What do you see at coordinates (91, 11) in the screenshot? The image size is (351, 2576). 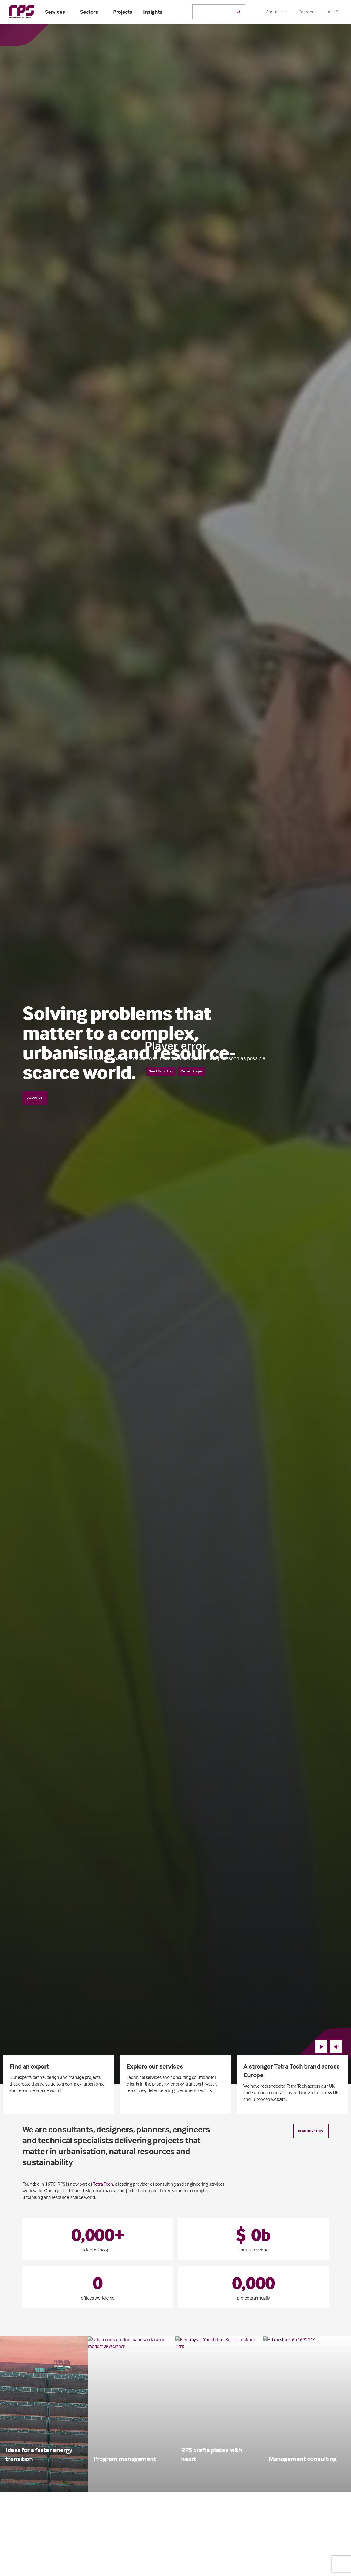 I see `Sectors` at bounding box center [91, 11].